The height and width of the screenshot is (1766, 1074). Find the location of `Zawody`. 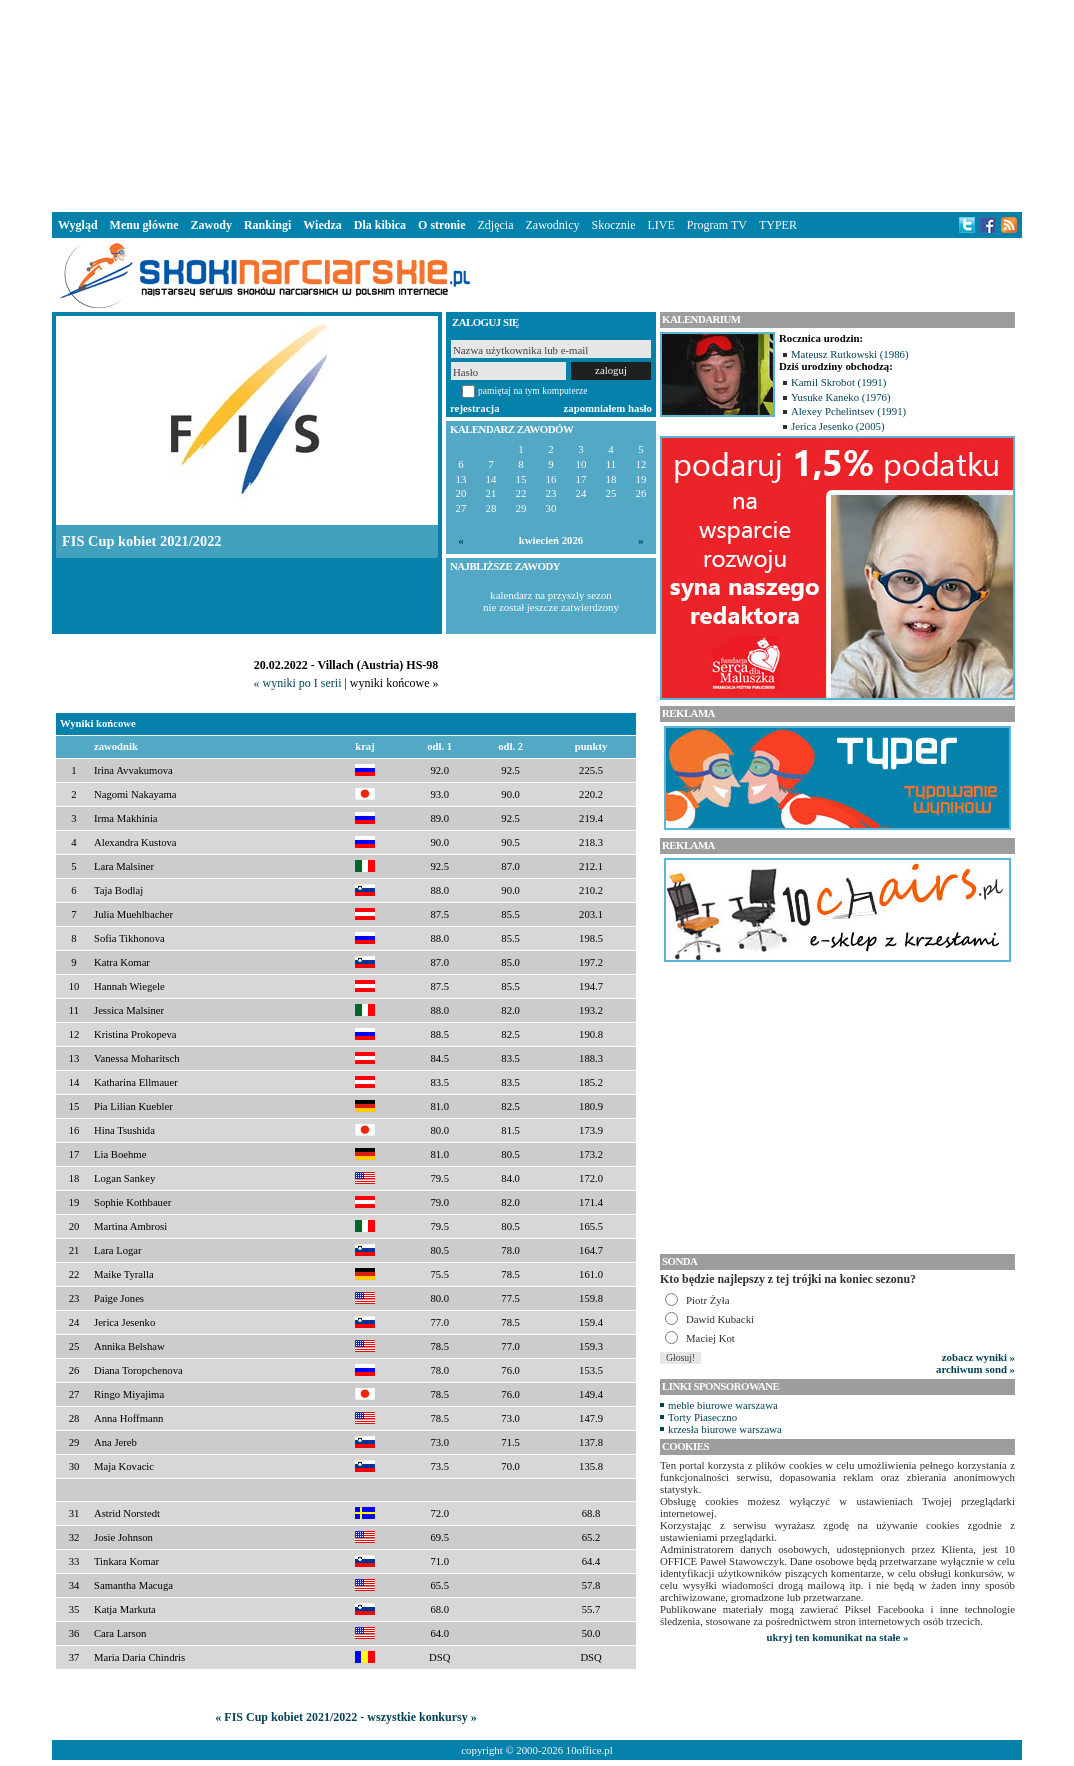

Zawody is located at coordinates (211, 225).